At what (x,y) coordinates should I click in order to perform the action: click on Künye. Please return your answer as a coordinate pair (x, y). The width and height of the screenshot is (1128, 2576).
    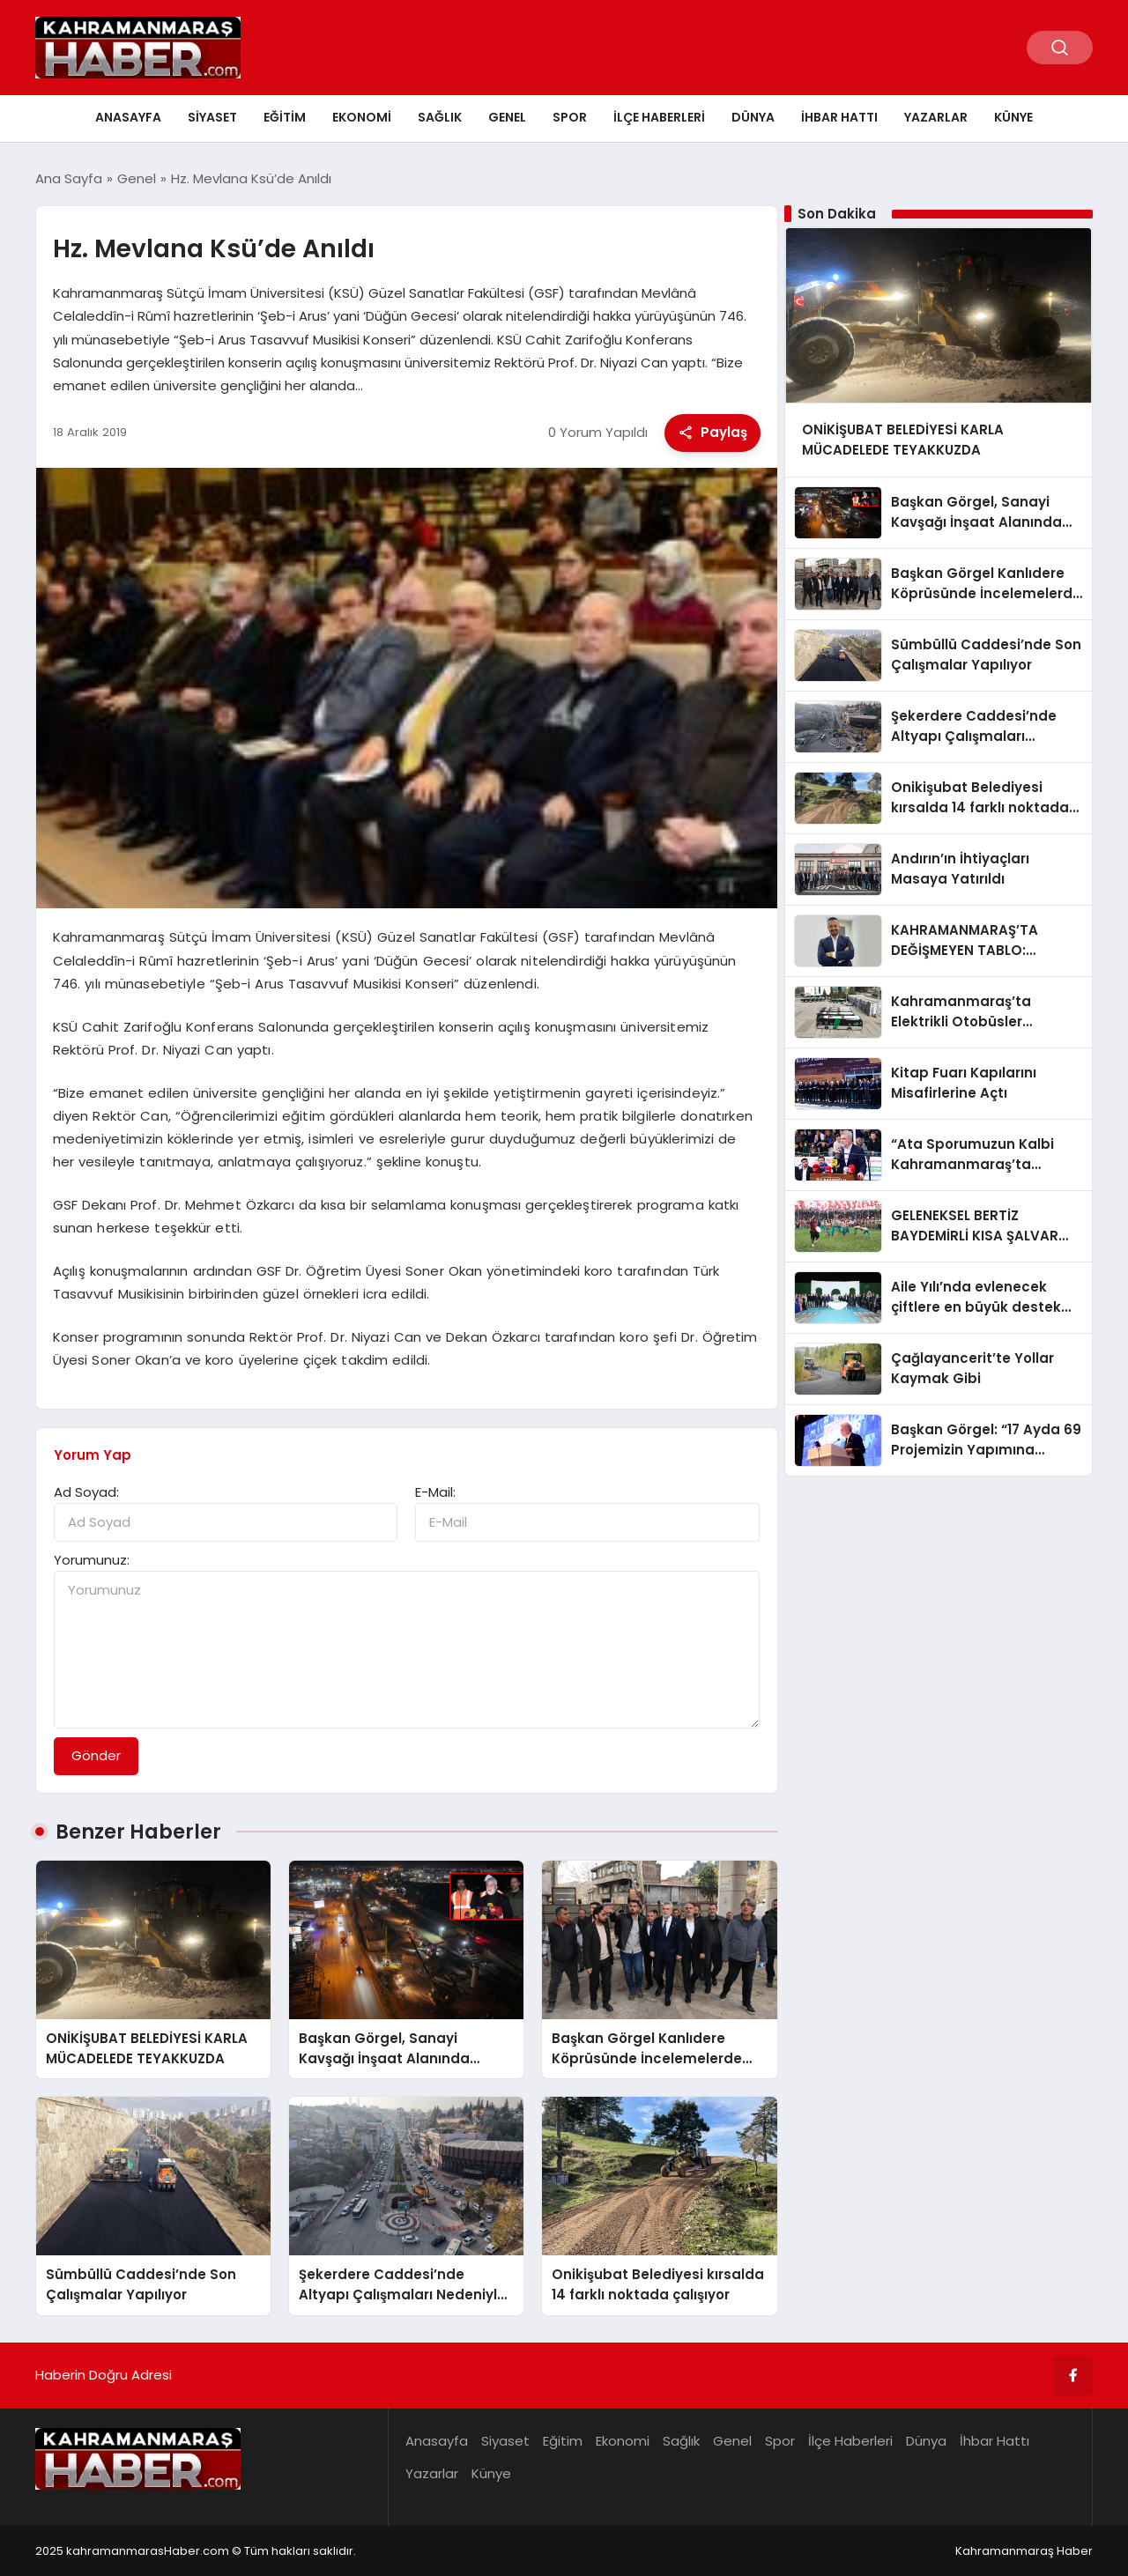
    Looking at the image, I should click on (1013, 117).